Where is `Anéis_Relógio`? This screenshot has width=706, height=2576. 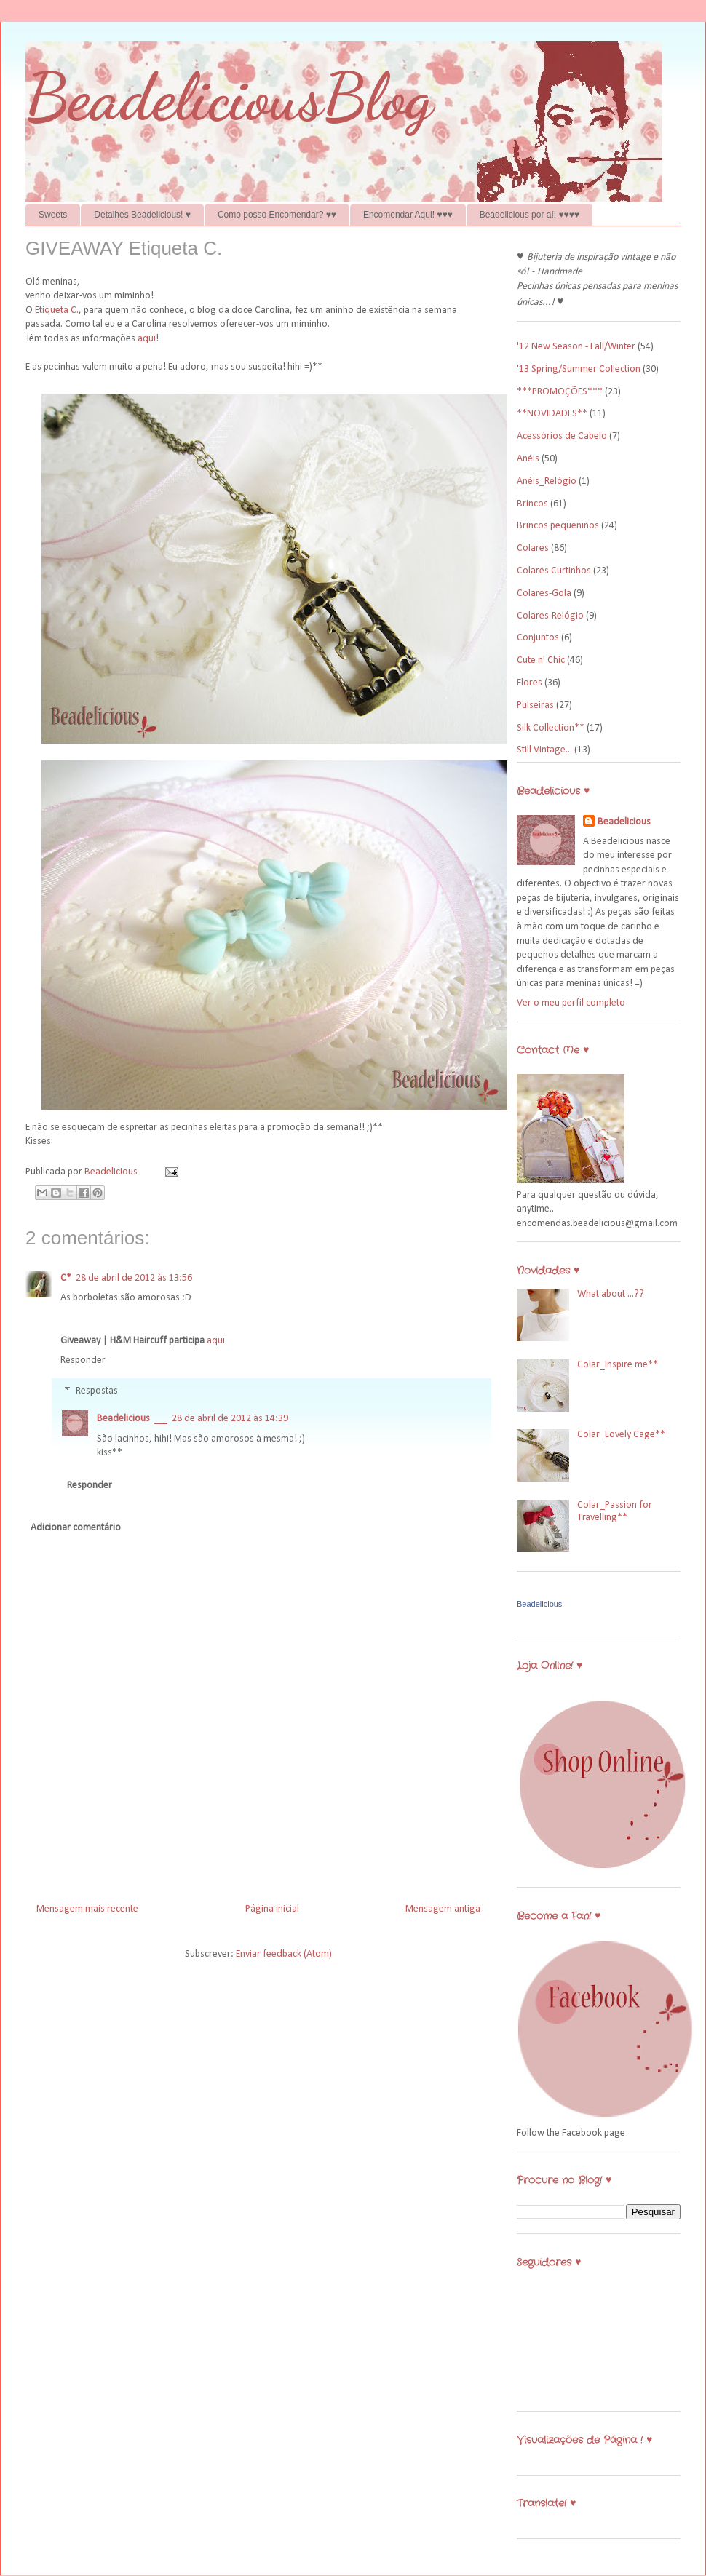 Anéis_Relógio is located at coordinates (546, 481).